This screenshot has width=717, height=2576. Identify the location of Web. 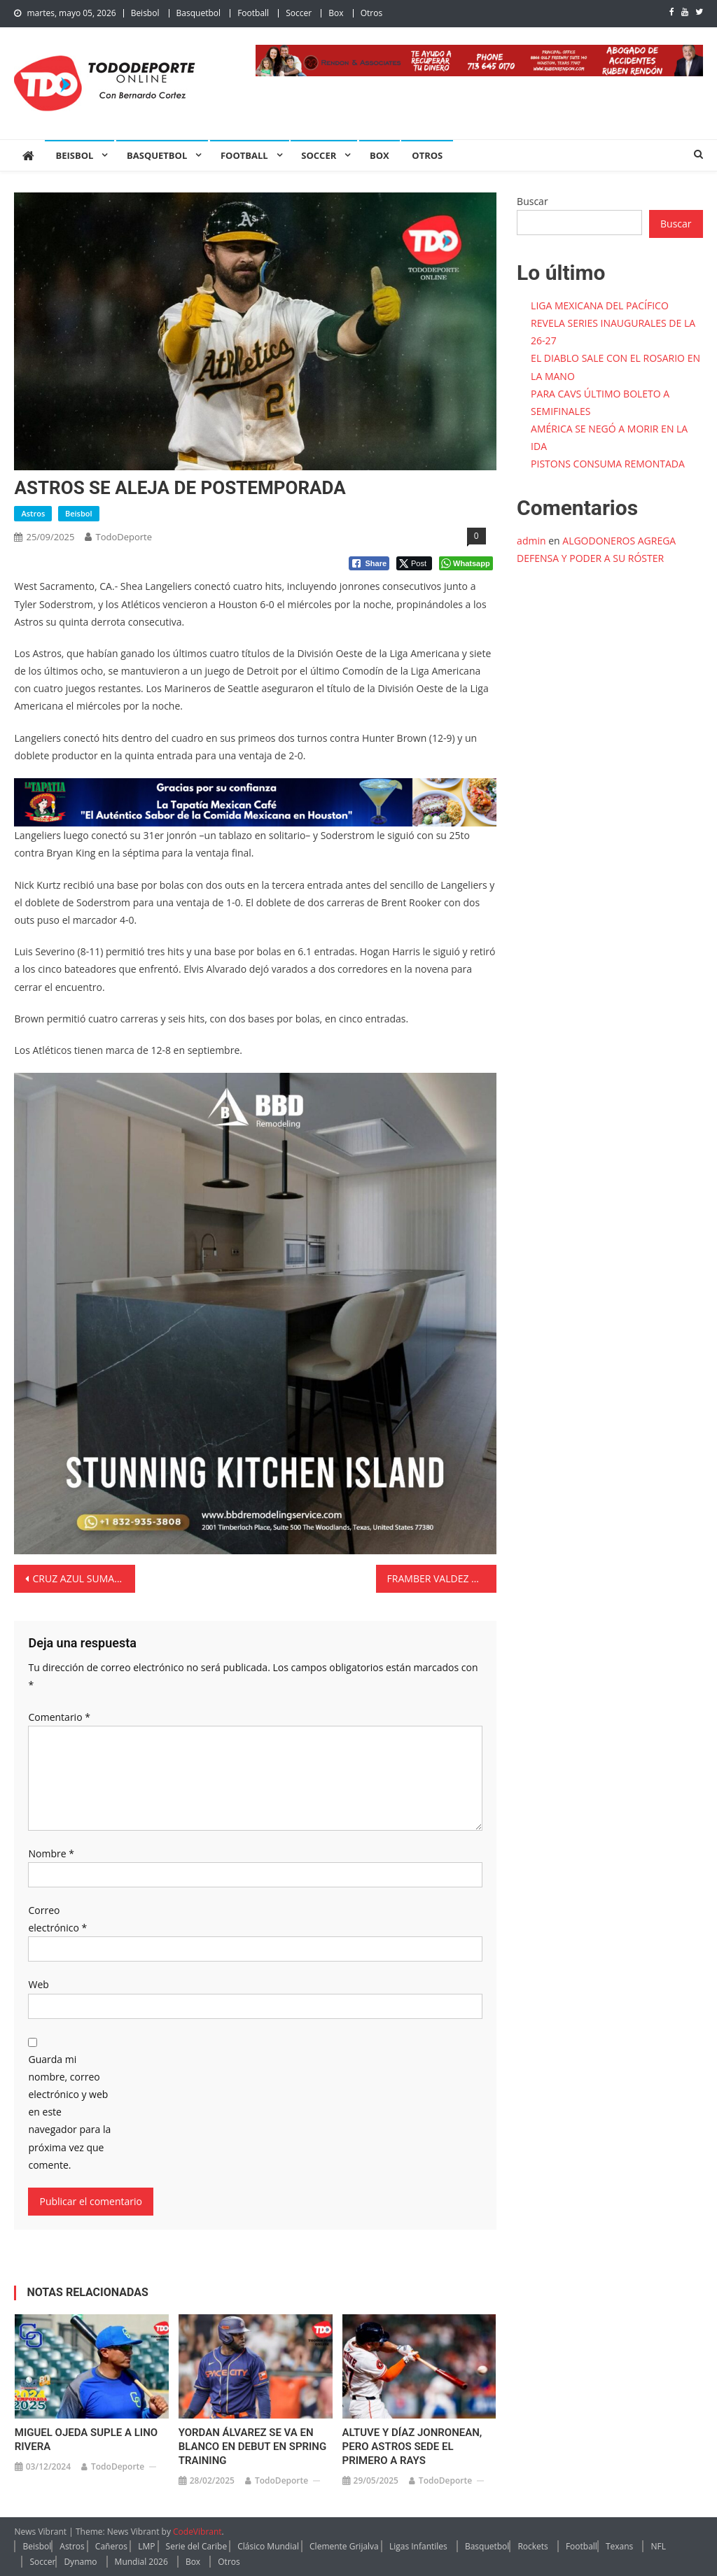
(38, 1984).